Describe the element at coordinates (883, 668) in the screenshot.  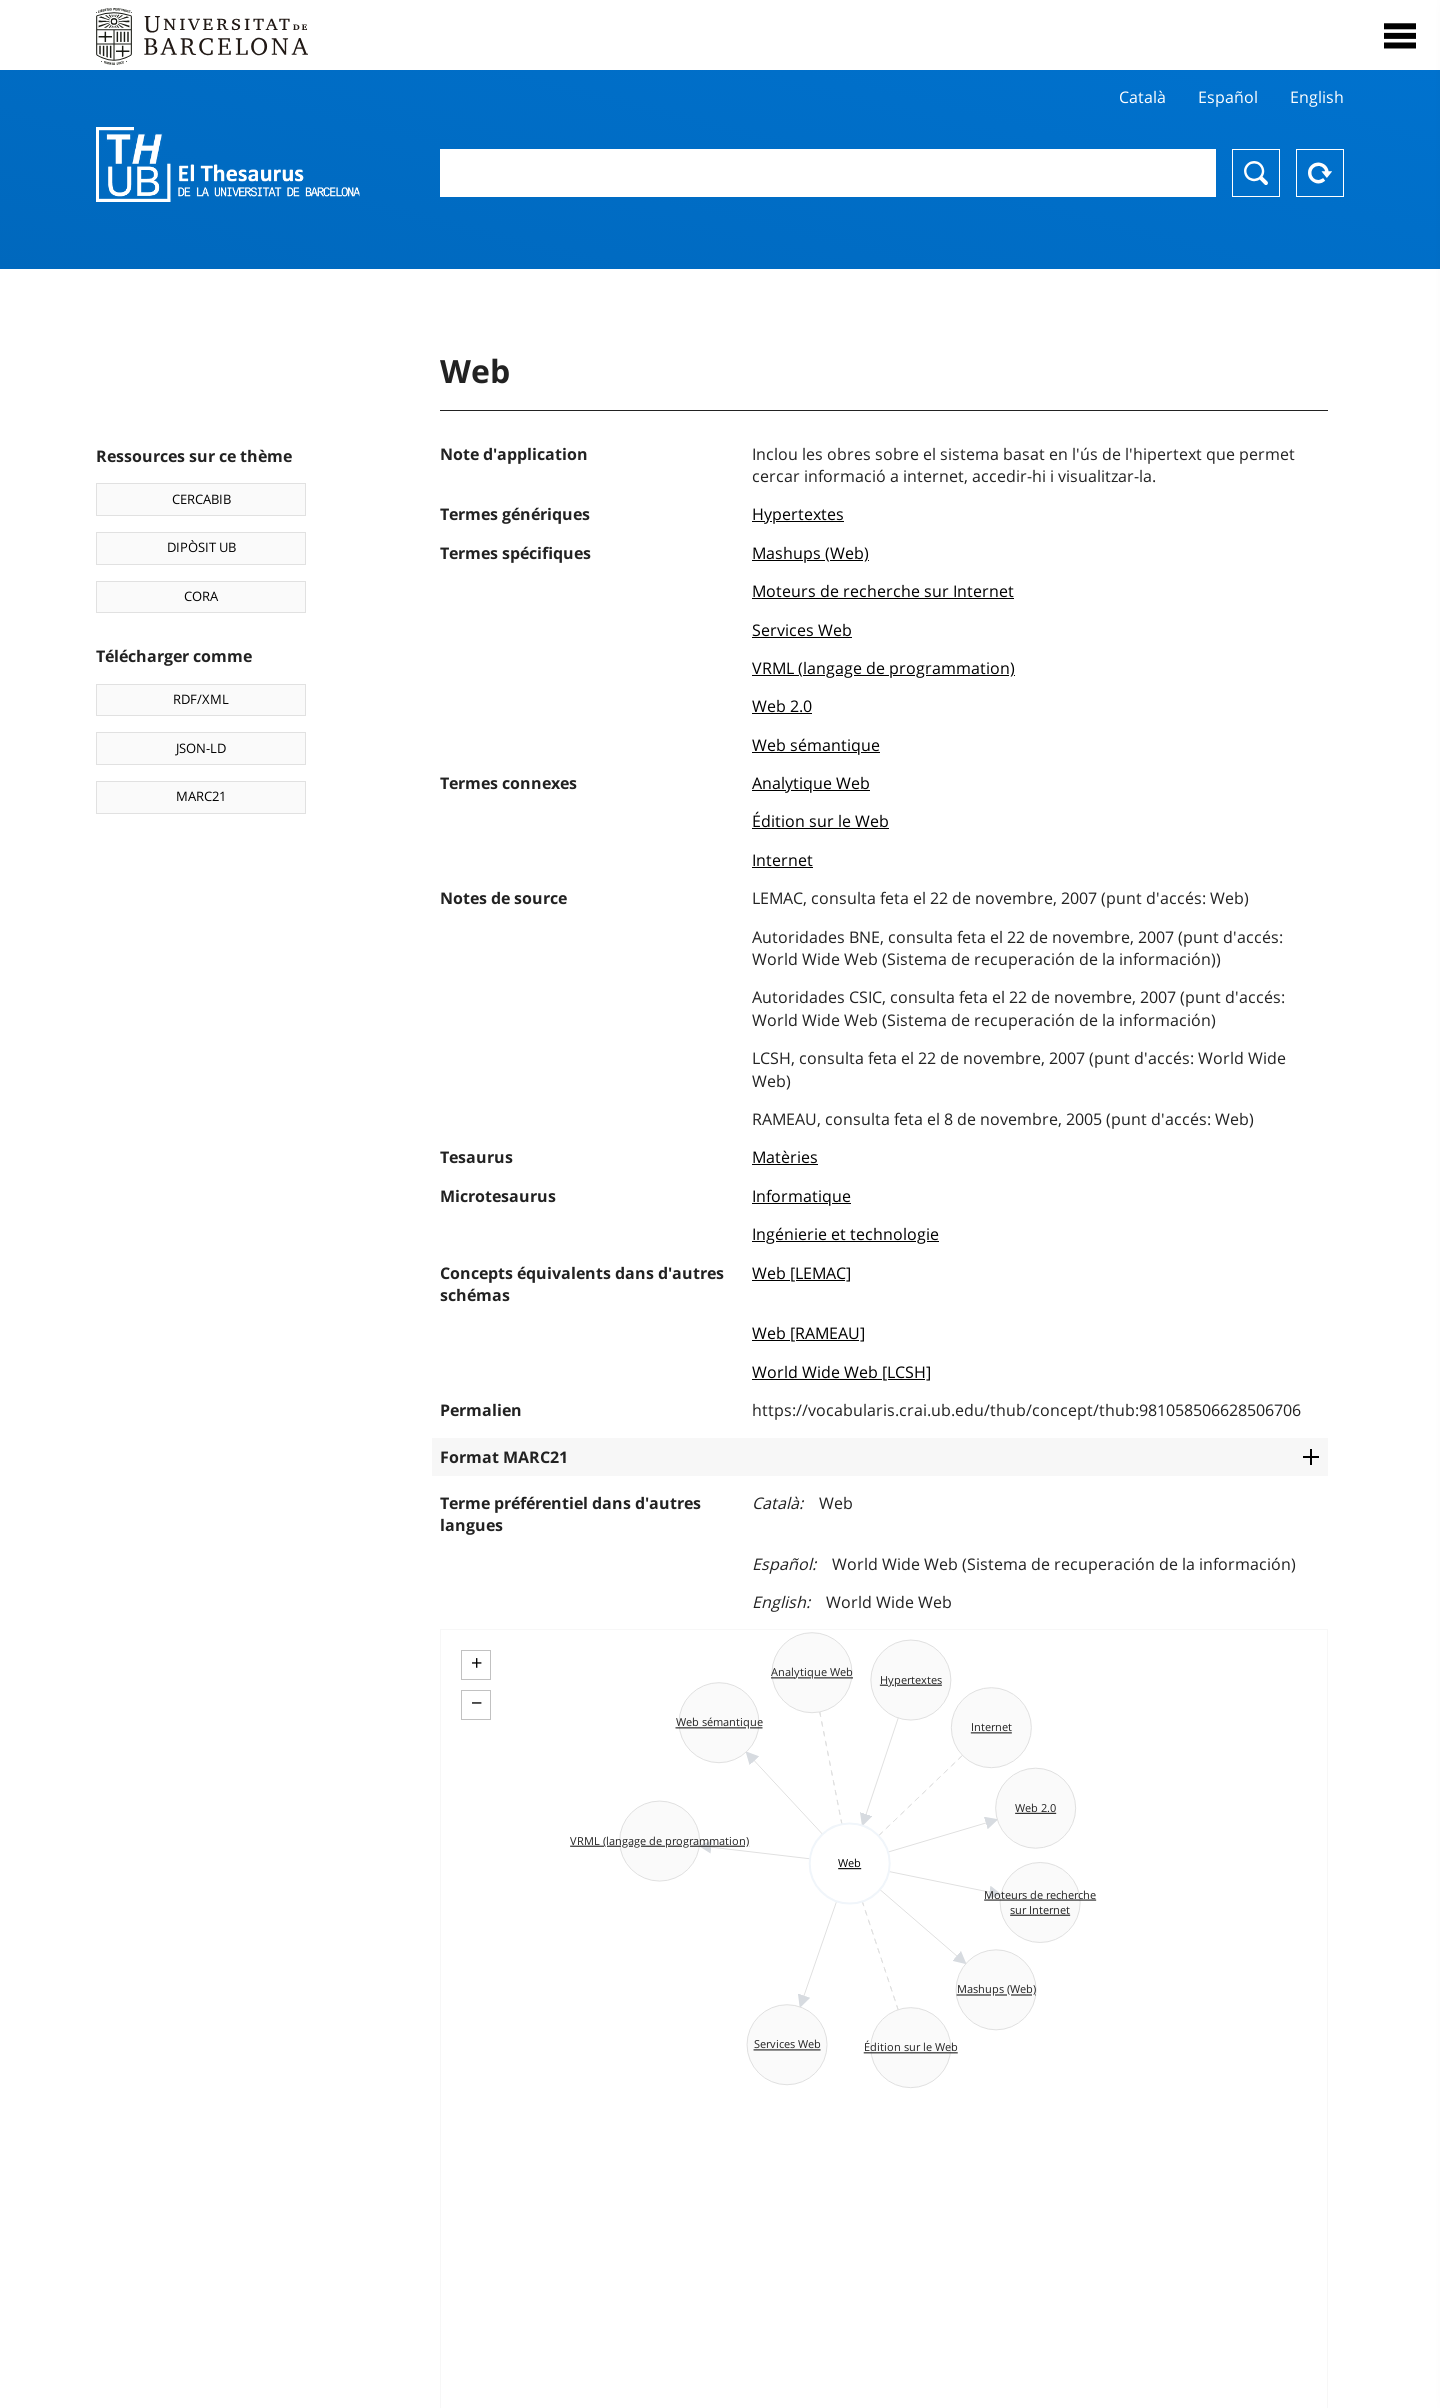
I see `VRML (langage de programmation)` at that location.